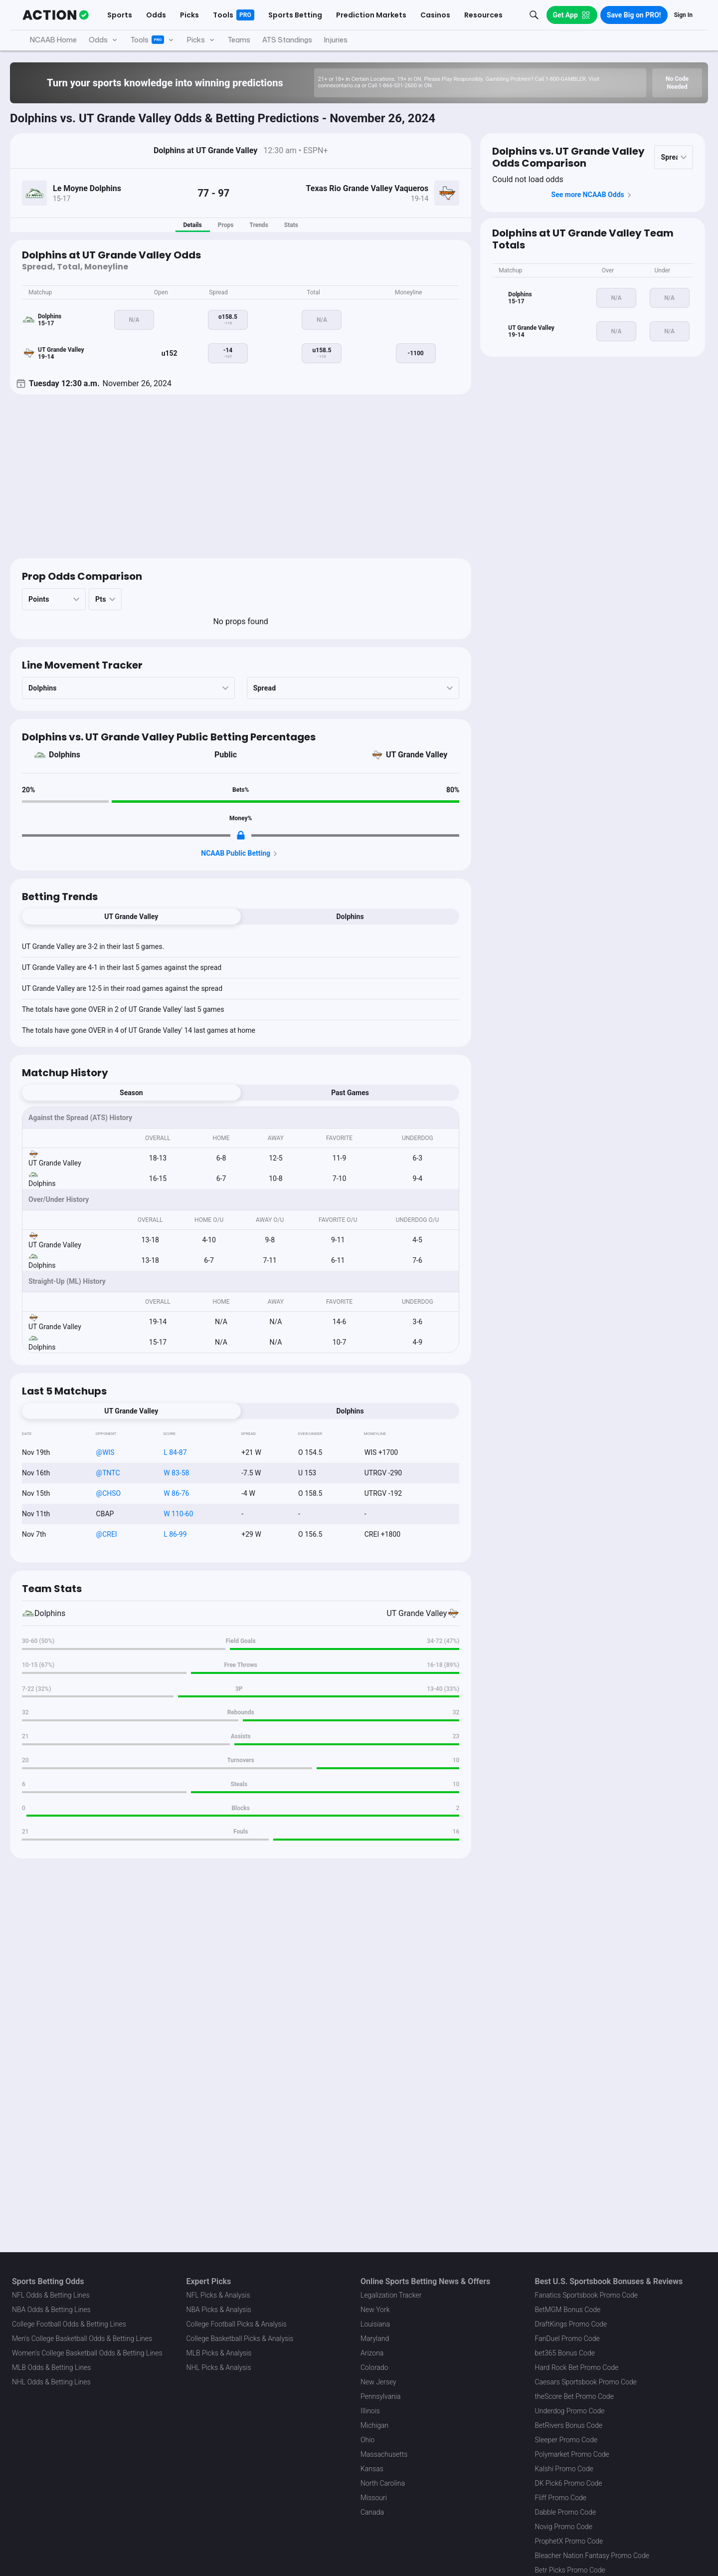 Image resolution: width=718 pixels, height=2576 pixels. I want to click on Stats, so click(291, 225).